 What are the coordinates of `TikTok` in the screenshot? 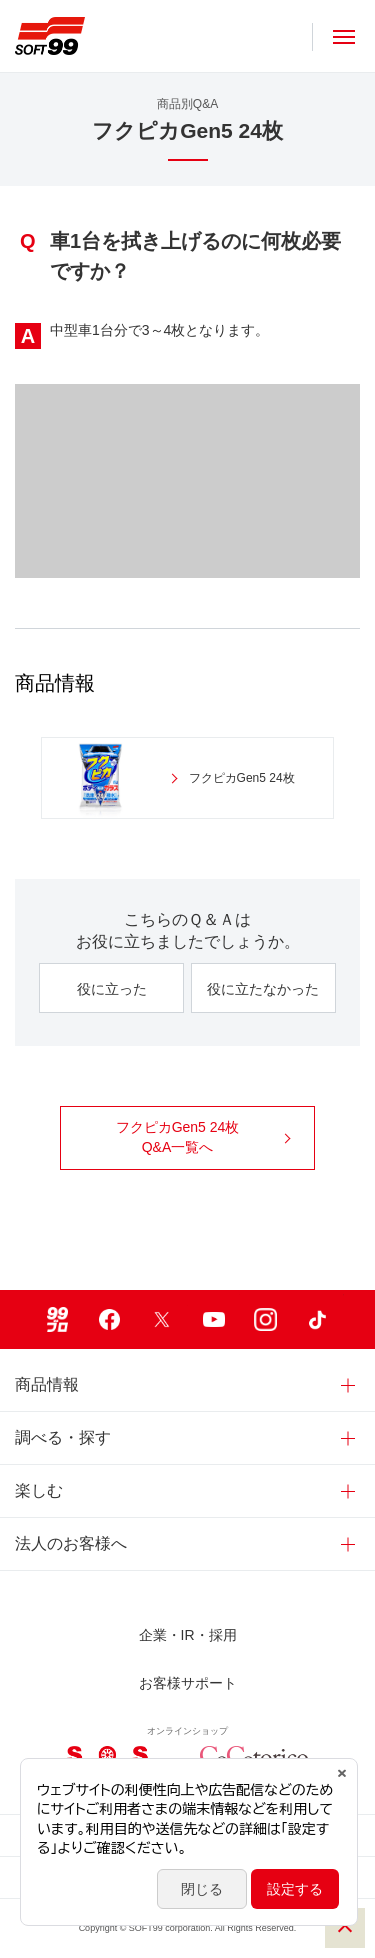 It's located at (318, 1319).